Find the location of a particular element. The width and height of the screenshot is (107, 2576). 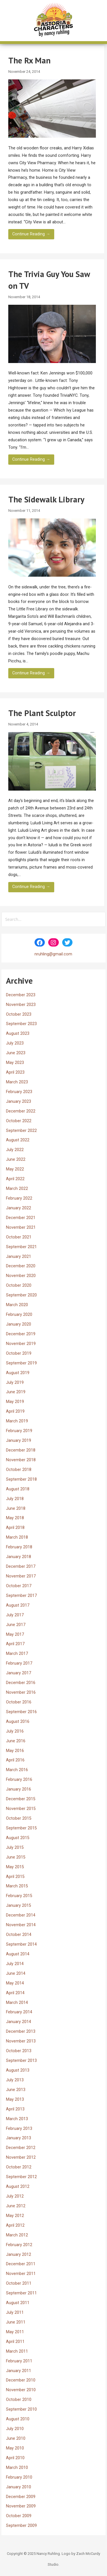

December 2019 is located at coordinates (20, 1334).